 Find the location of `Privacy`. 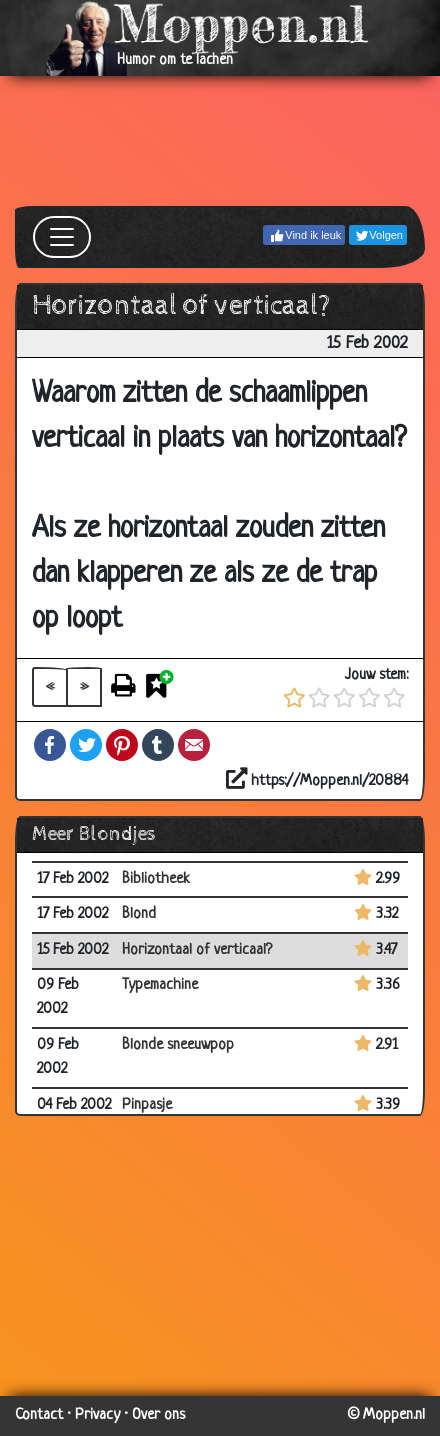

Privacy is located at coordinates (97, 1415).